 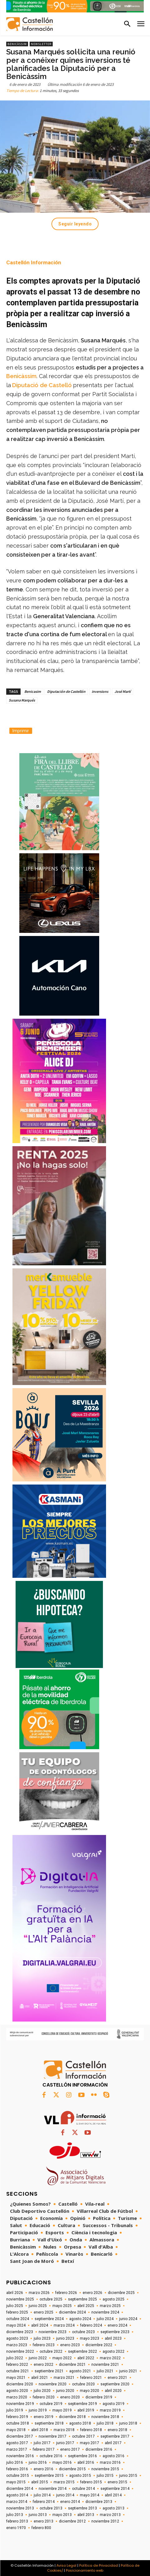 I want to click on febrero 2026, so click(x=66, y=2293).